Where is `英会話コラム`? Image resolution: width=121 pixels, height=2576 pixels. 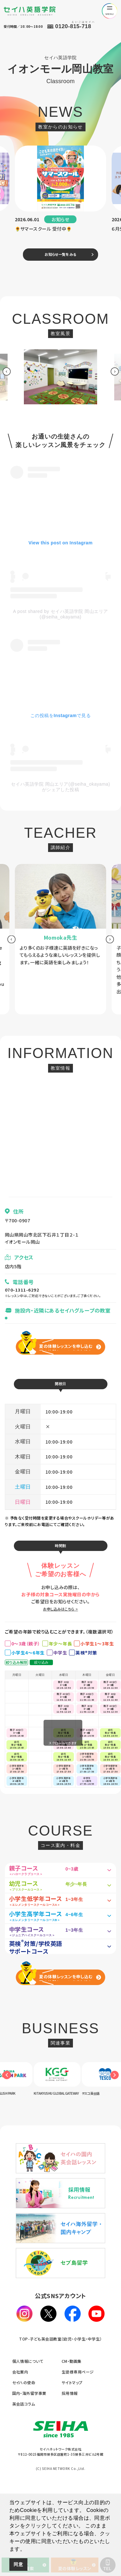 英会話コラム is located at coordinates (23, 2484).